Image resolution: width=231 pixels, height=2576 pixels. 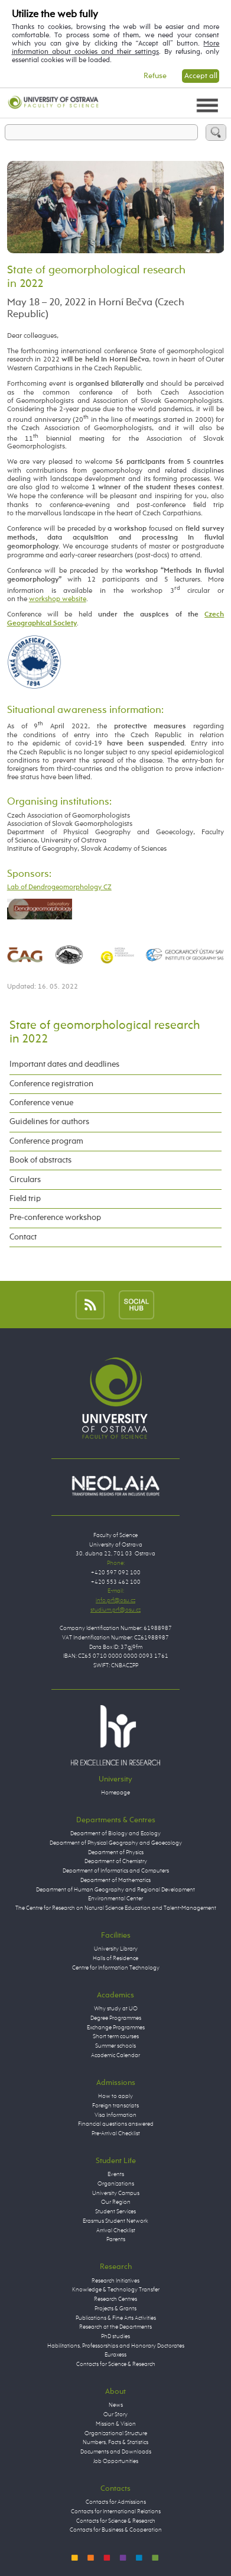 I want to click on Knowledge & Technology Transfer, so click(x=116, y=2290).